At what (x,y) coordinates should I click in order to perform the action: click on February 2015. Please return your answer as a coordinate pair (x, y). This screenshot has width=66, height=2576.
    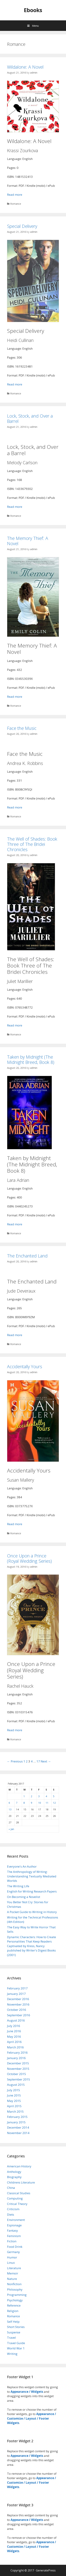
    Looking at the image, I should click on (17, 2117).